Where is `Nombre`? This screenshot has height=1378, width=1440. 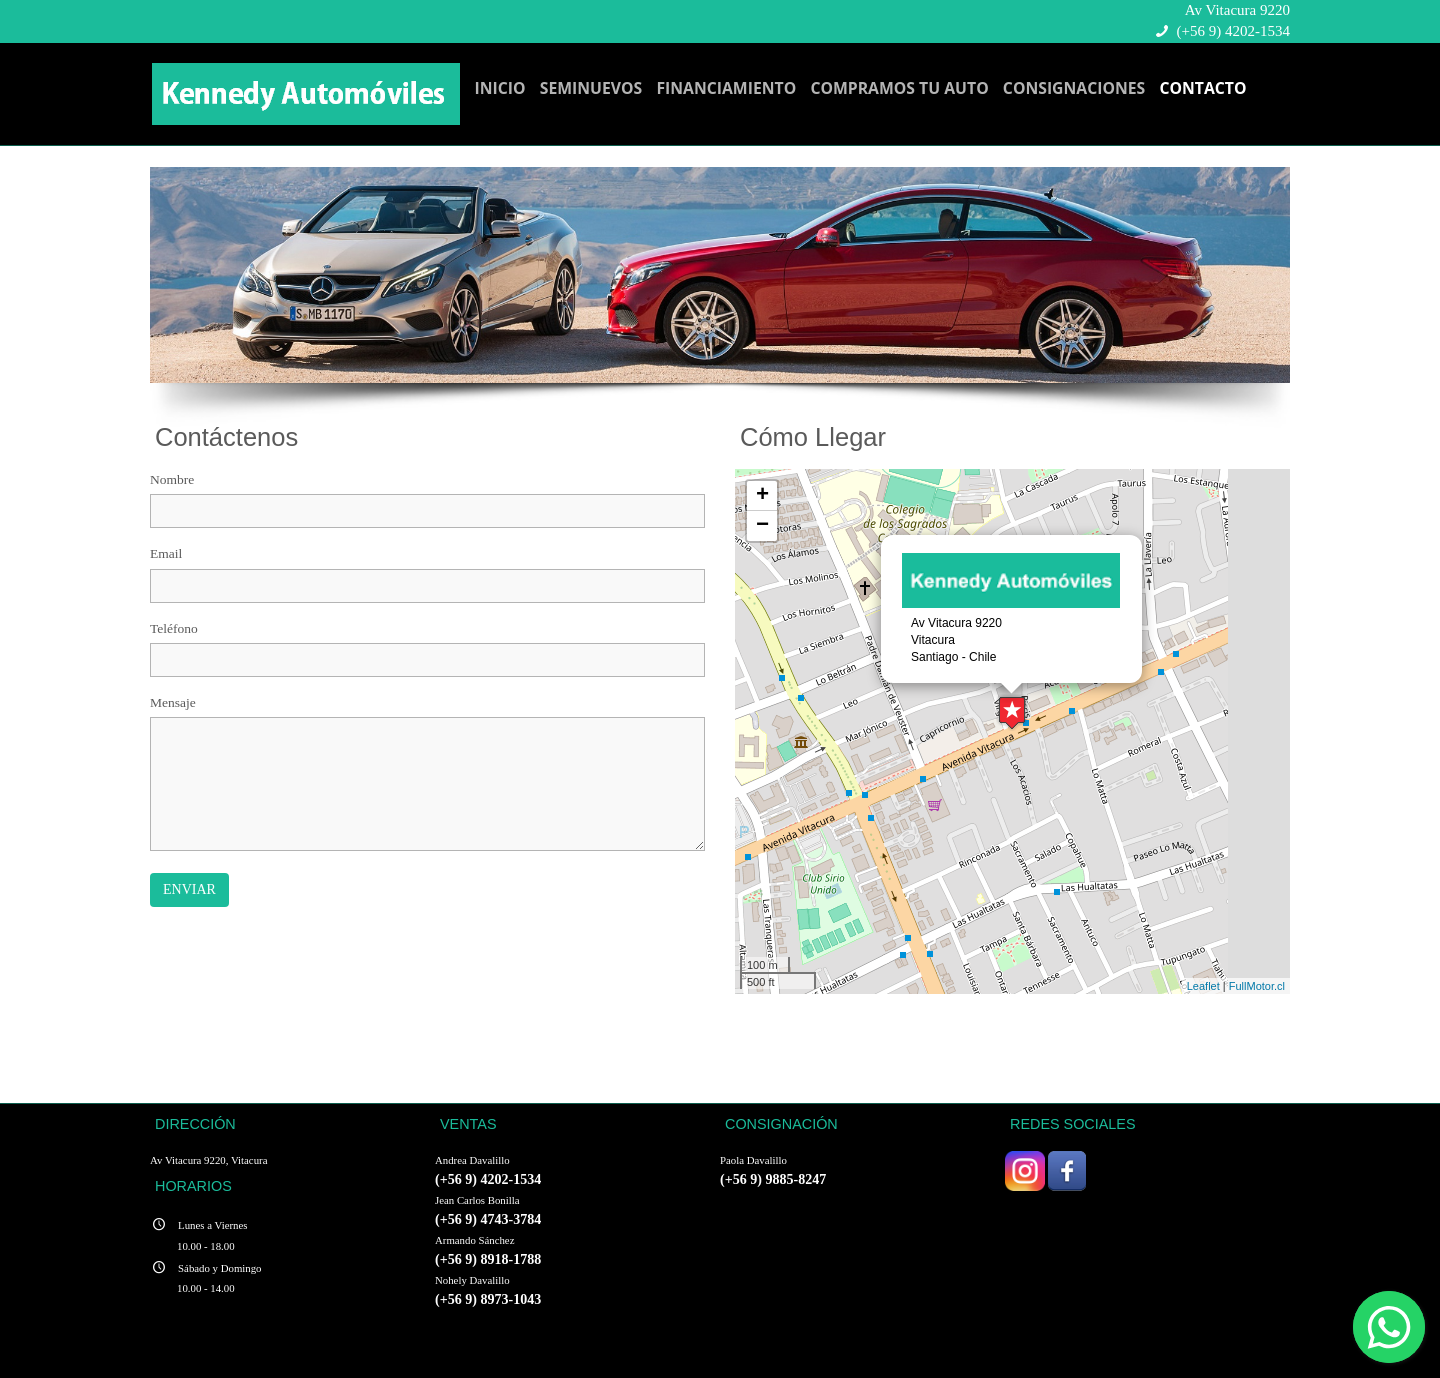 Nombre is located at coordinates (172, 479).